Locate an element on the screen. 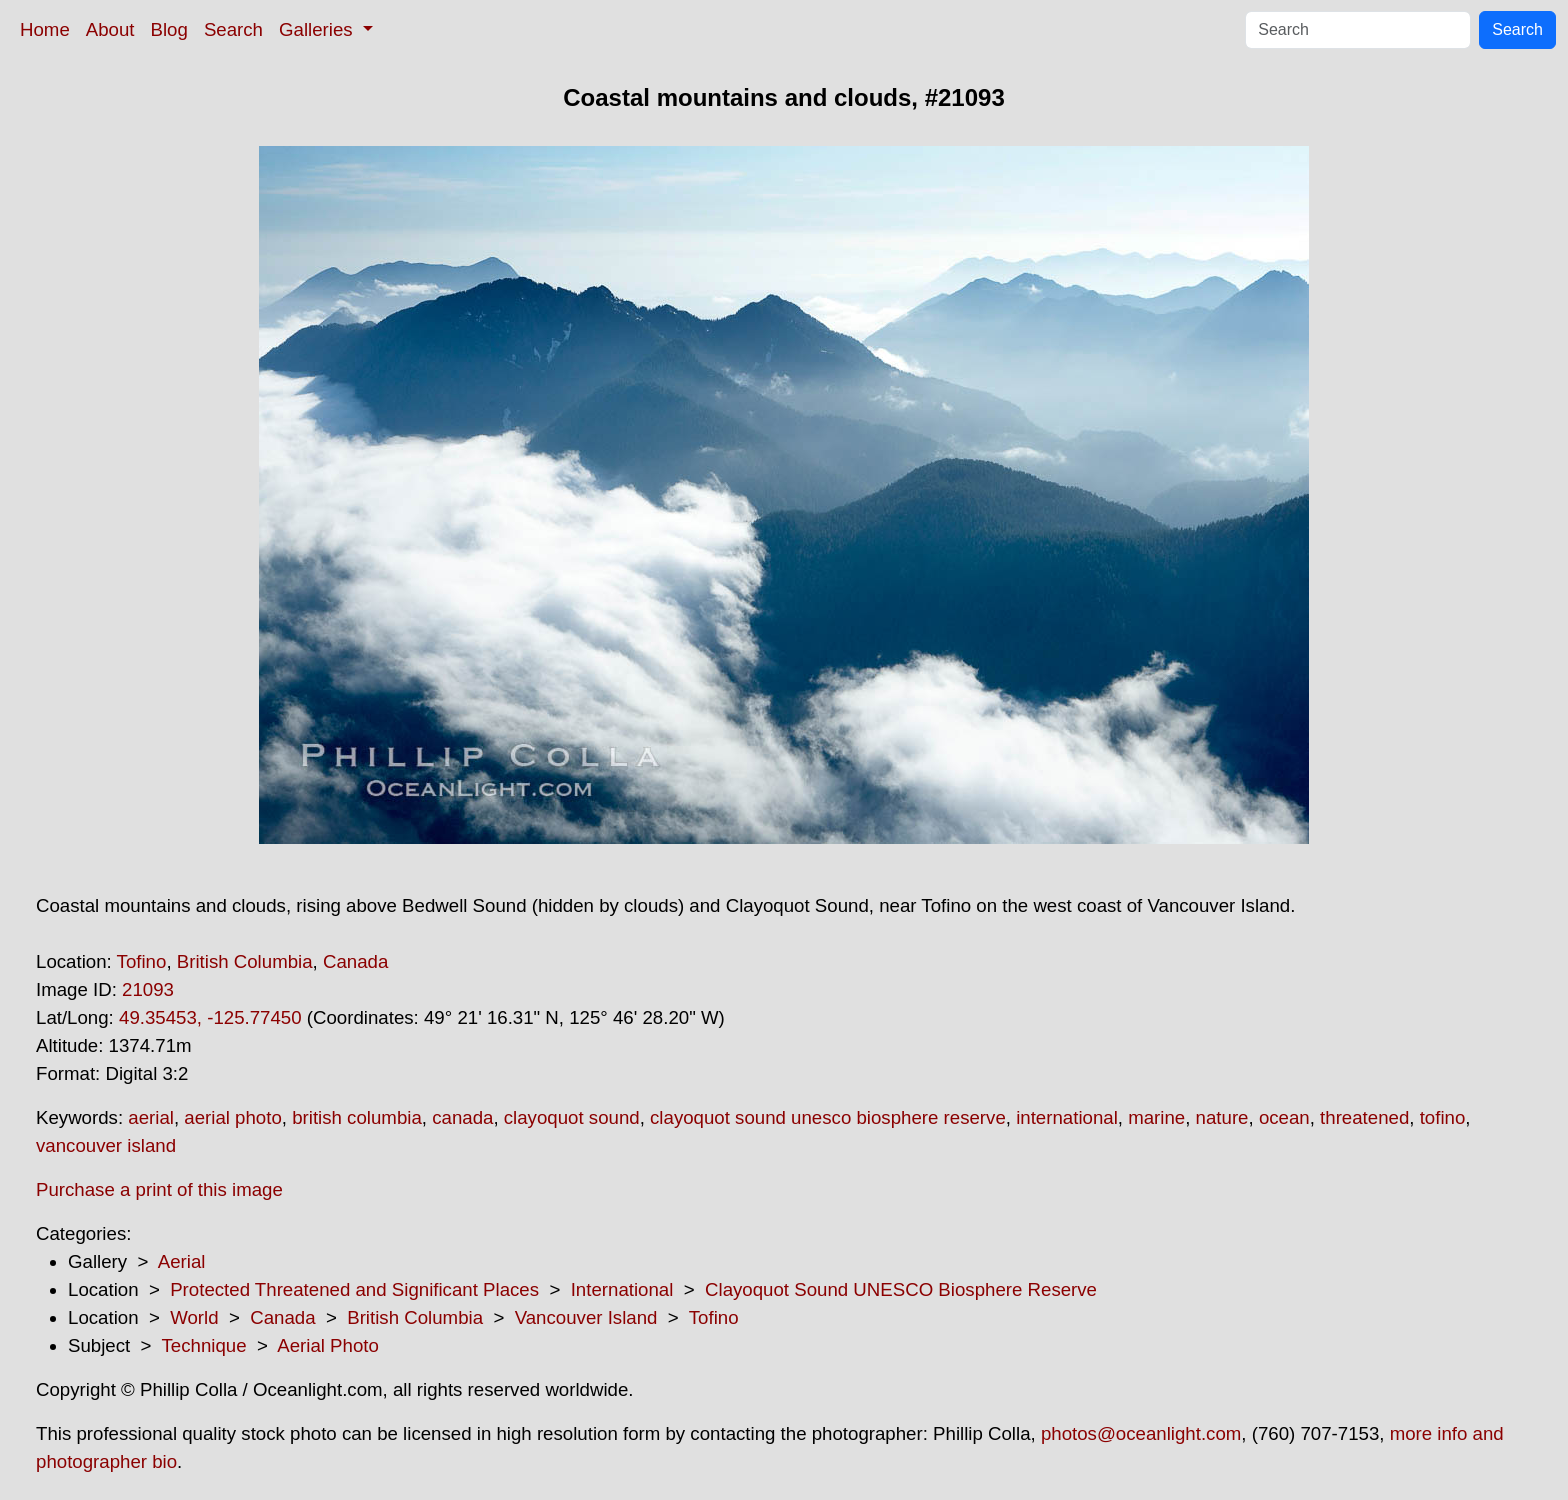  Vancouver Island is located at coordinates (586, 1317).